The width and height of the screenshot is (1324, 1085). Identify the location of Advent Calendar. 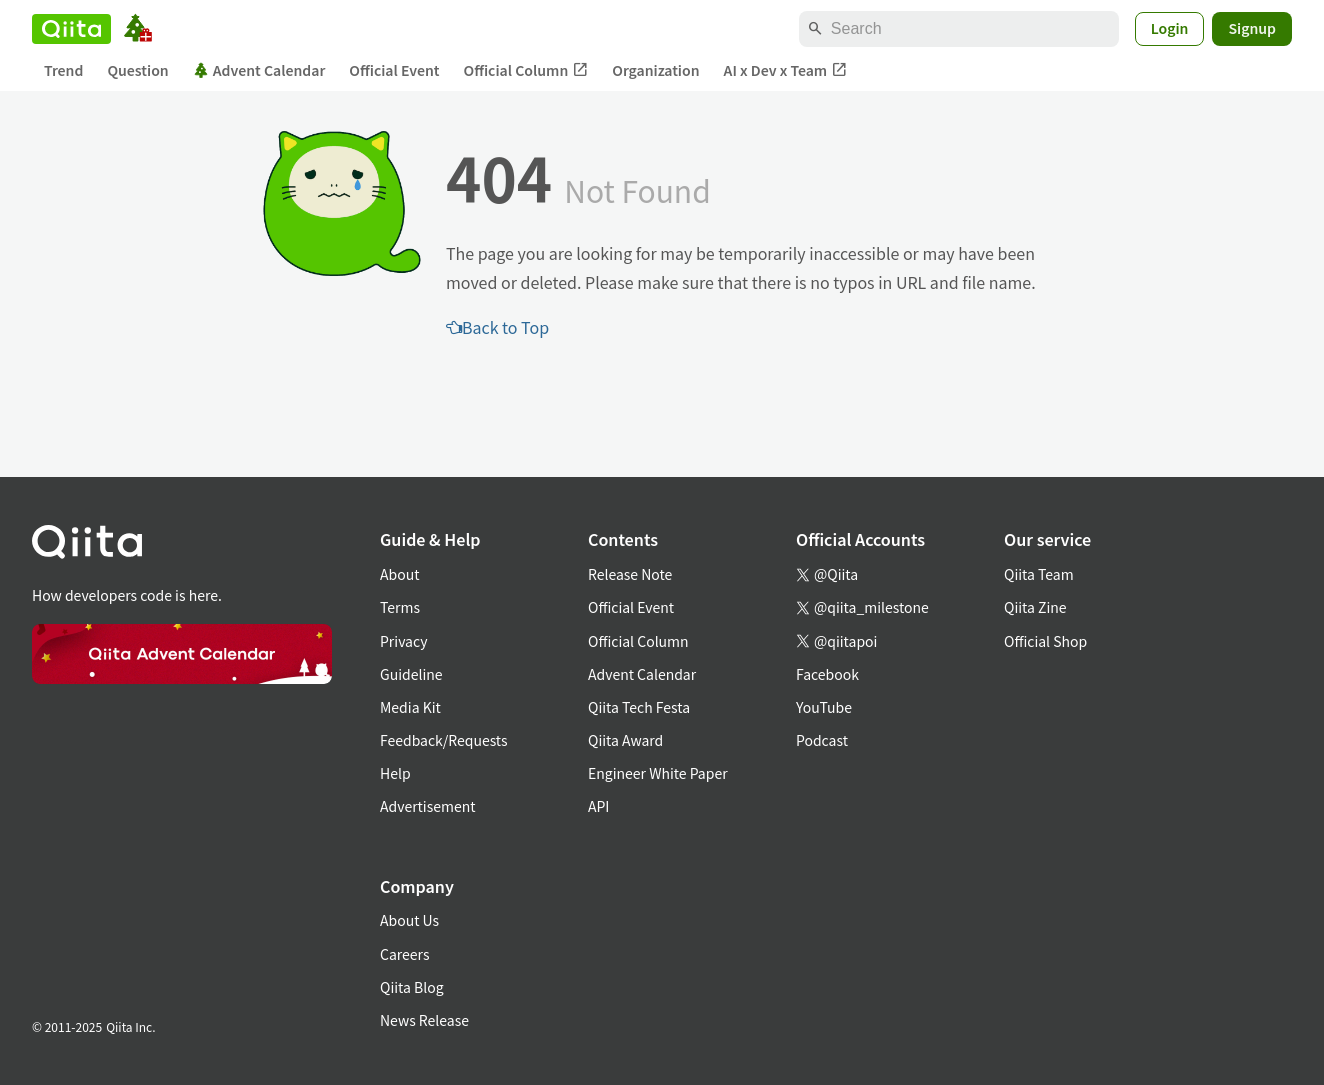
(259, 70).